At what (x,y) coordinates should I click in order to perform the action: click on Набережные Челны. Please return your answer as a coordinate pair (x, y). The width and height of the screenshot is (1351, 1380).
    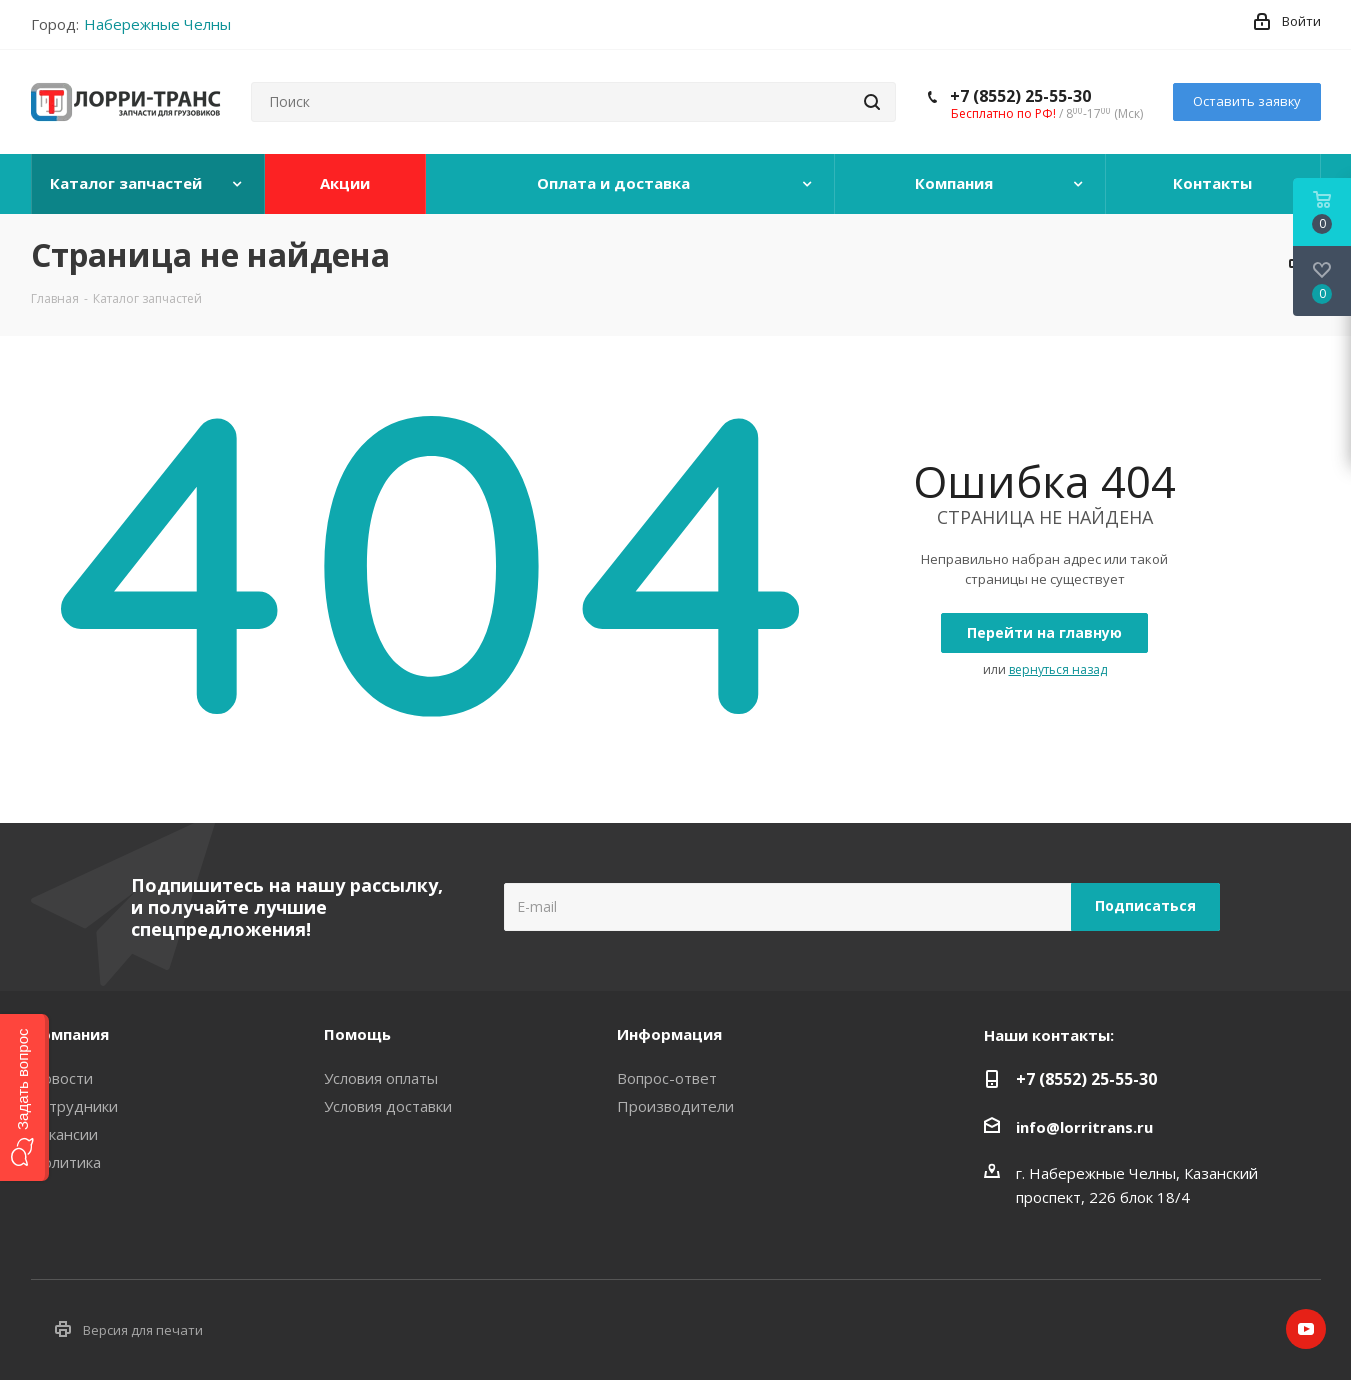
    Looking at the image, I should click on (157, 24).